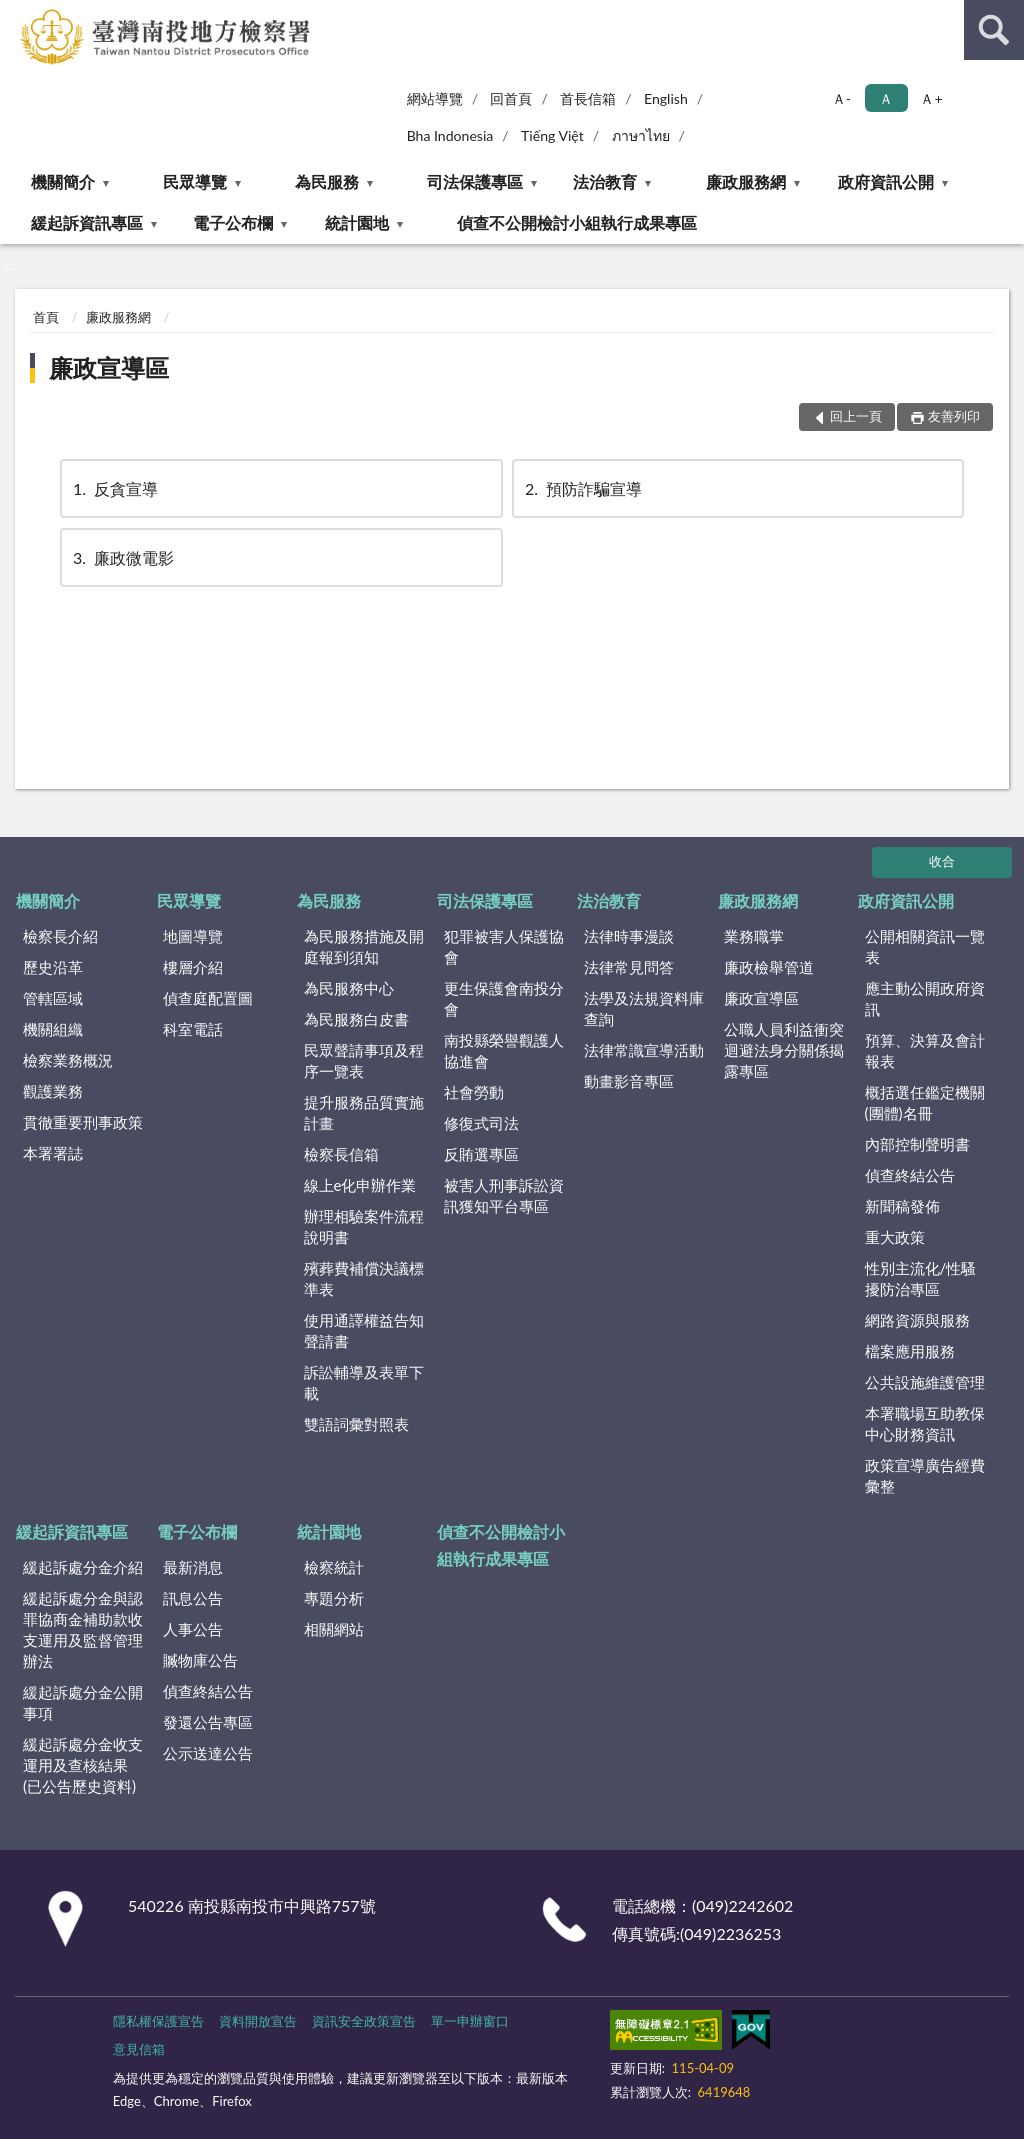  Describe the element at coordinates (450, 135) in the screenshot. I see `Bha Indonesia` at that location.